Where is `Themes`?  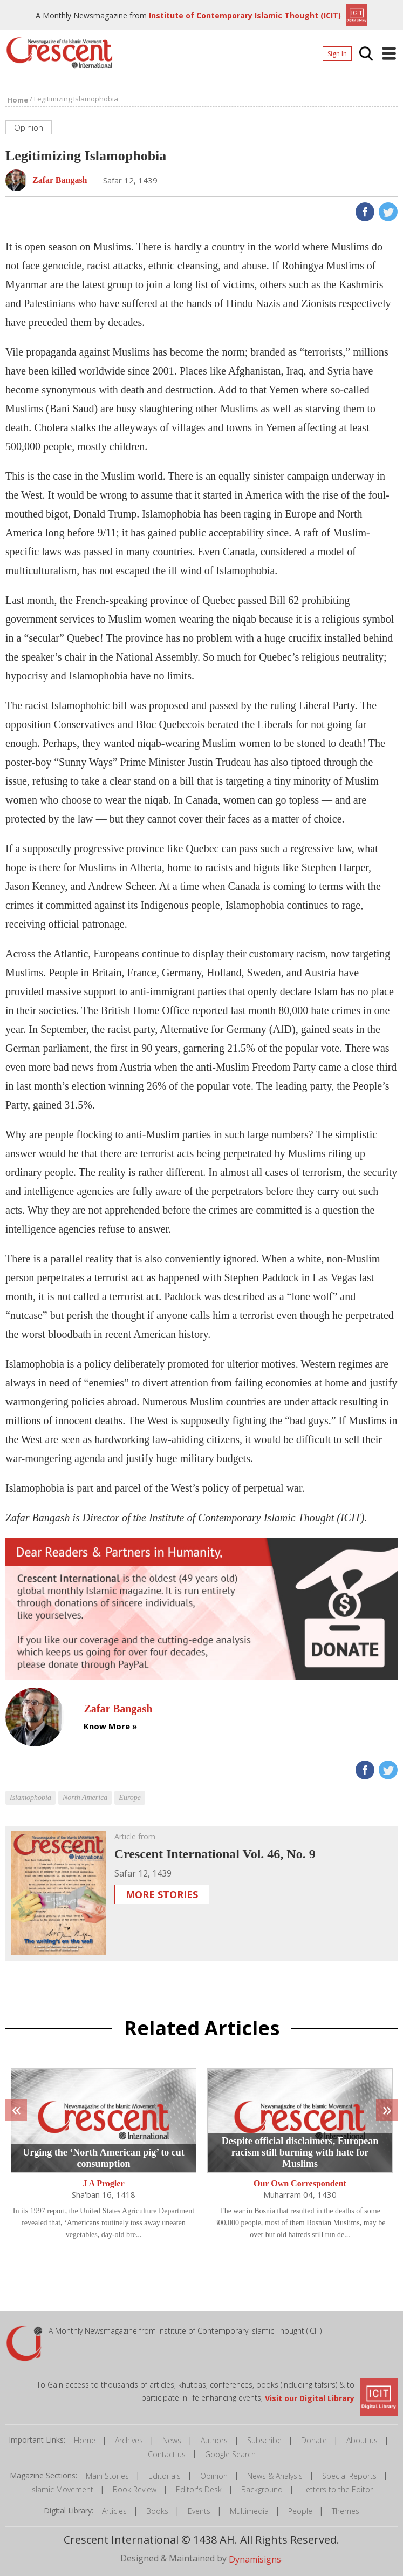 Themes is located at coordinates (345, 2511).